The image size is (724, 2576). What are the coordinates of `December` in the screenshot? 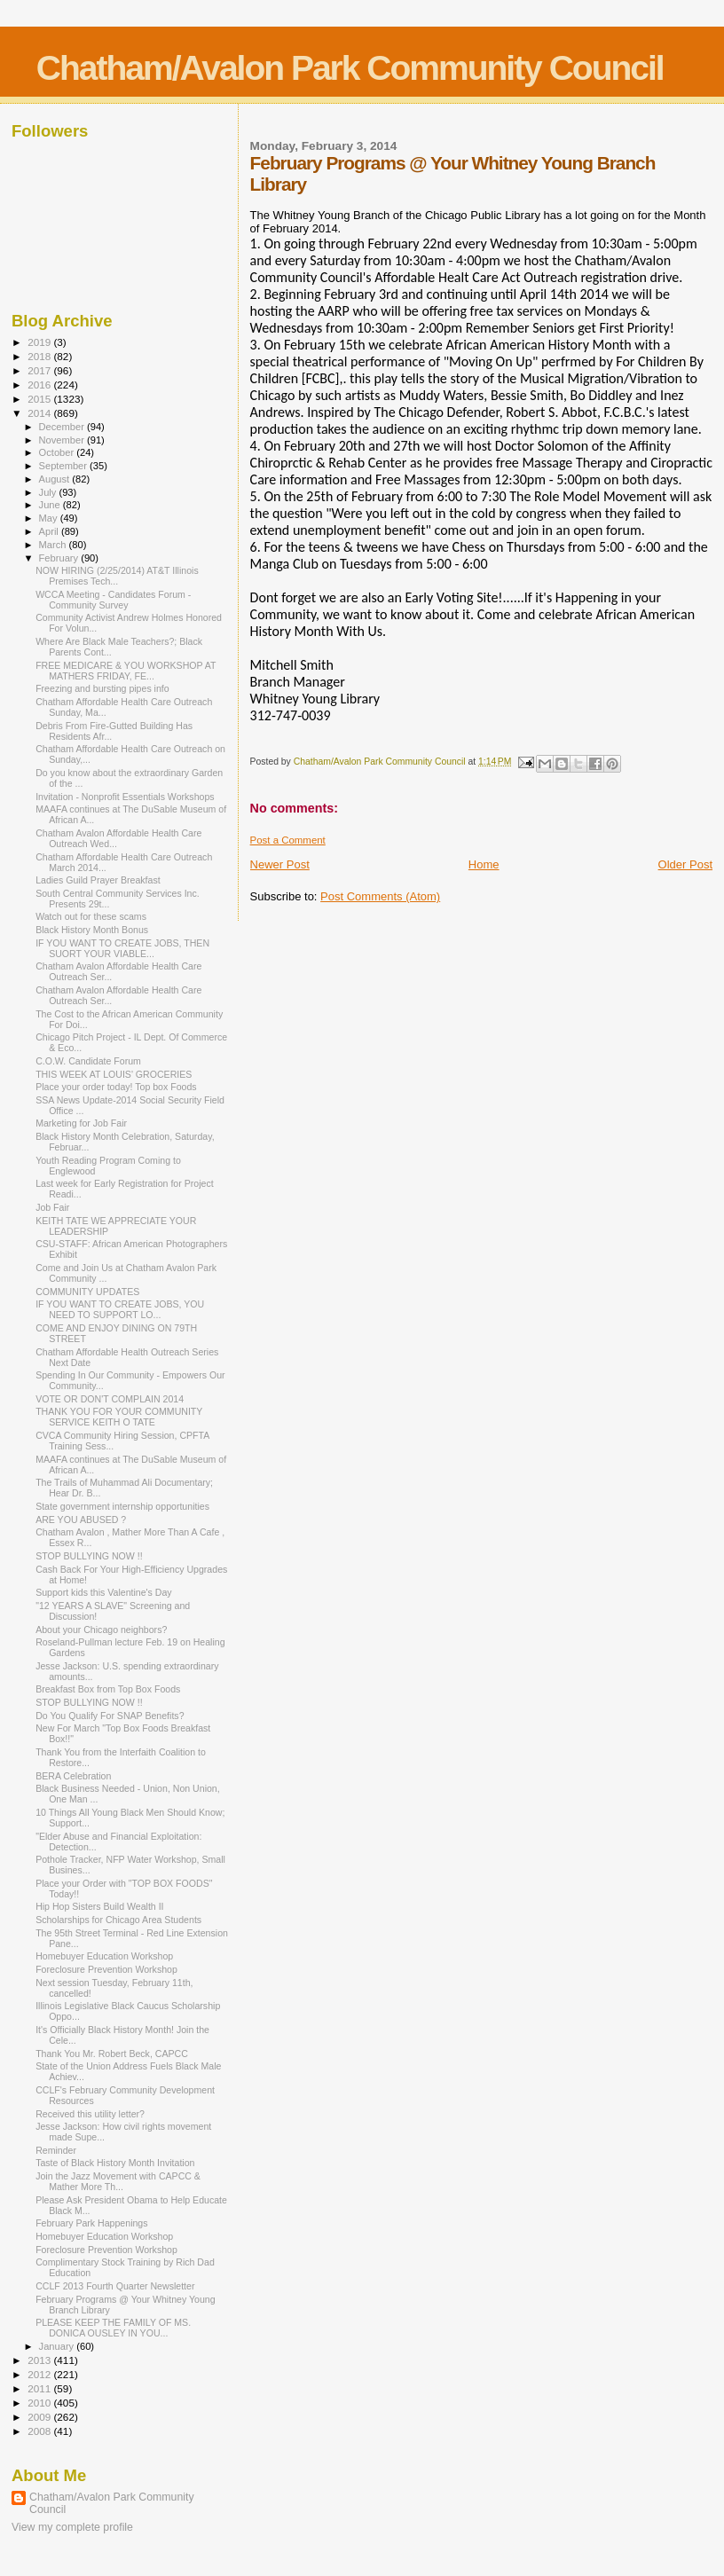 It's located at (63, 426).